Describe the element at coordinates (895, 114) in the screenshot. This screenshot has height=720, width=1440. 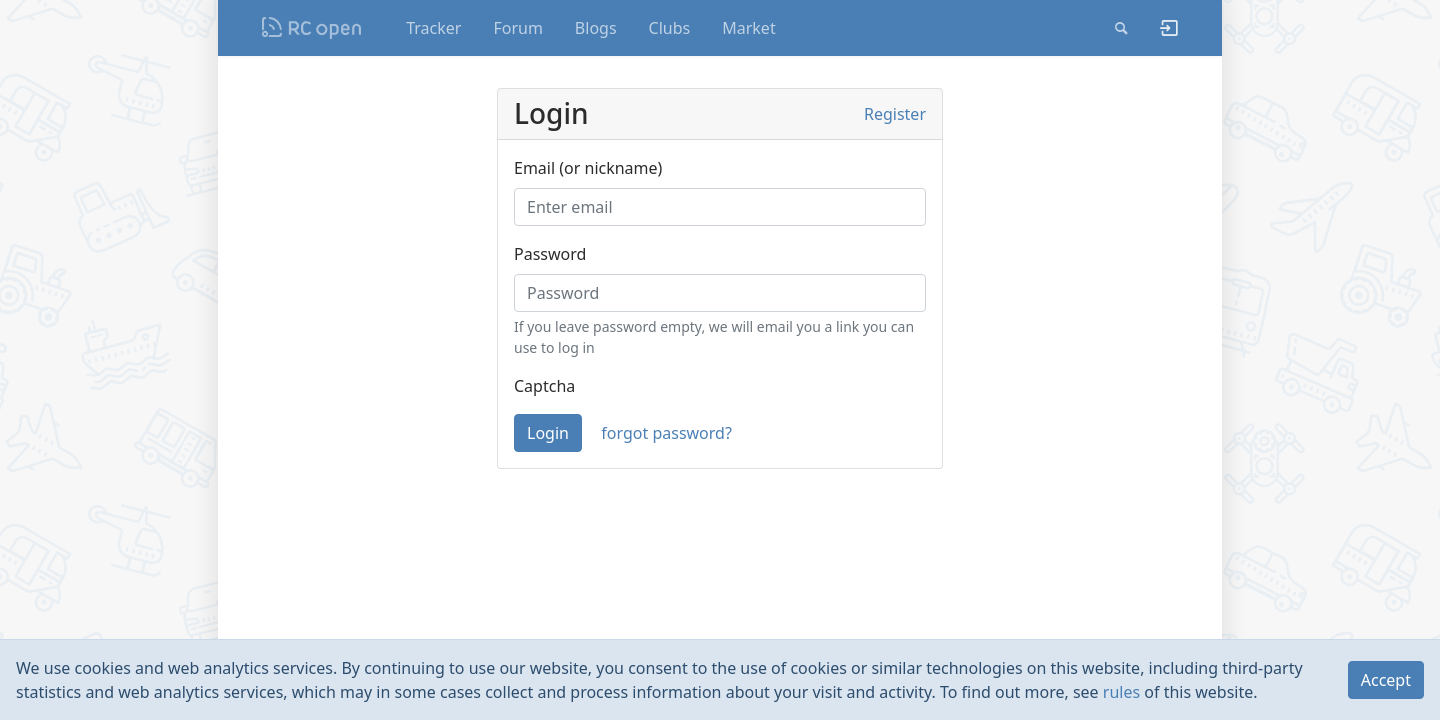
I see `Register` at that location.